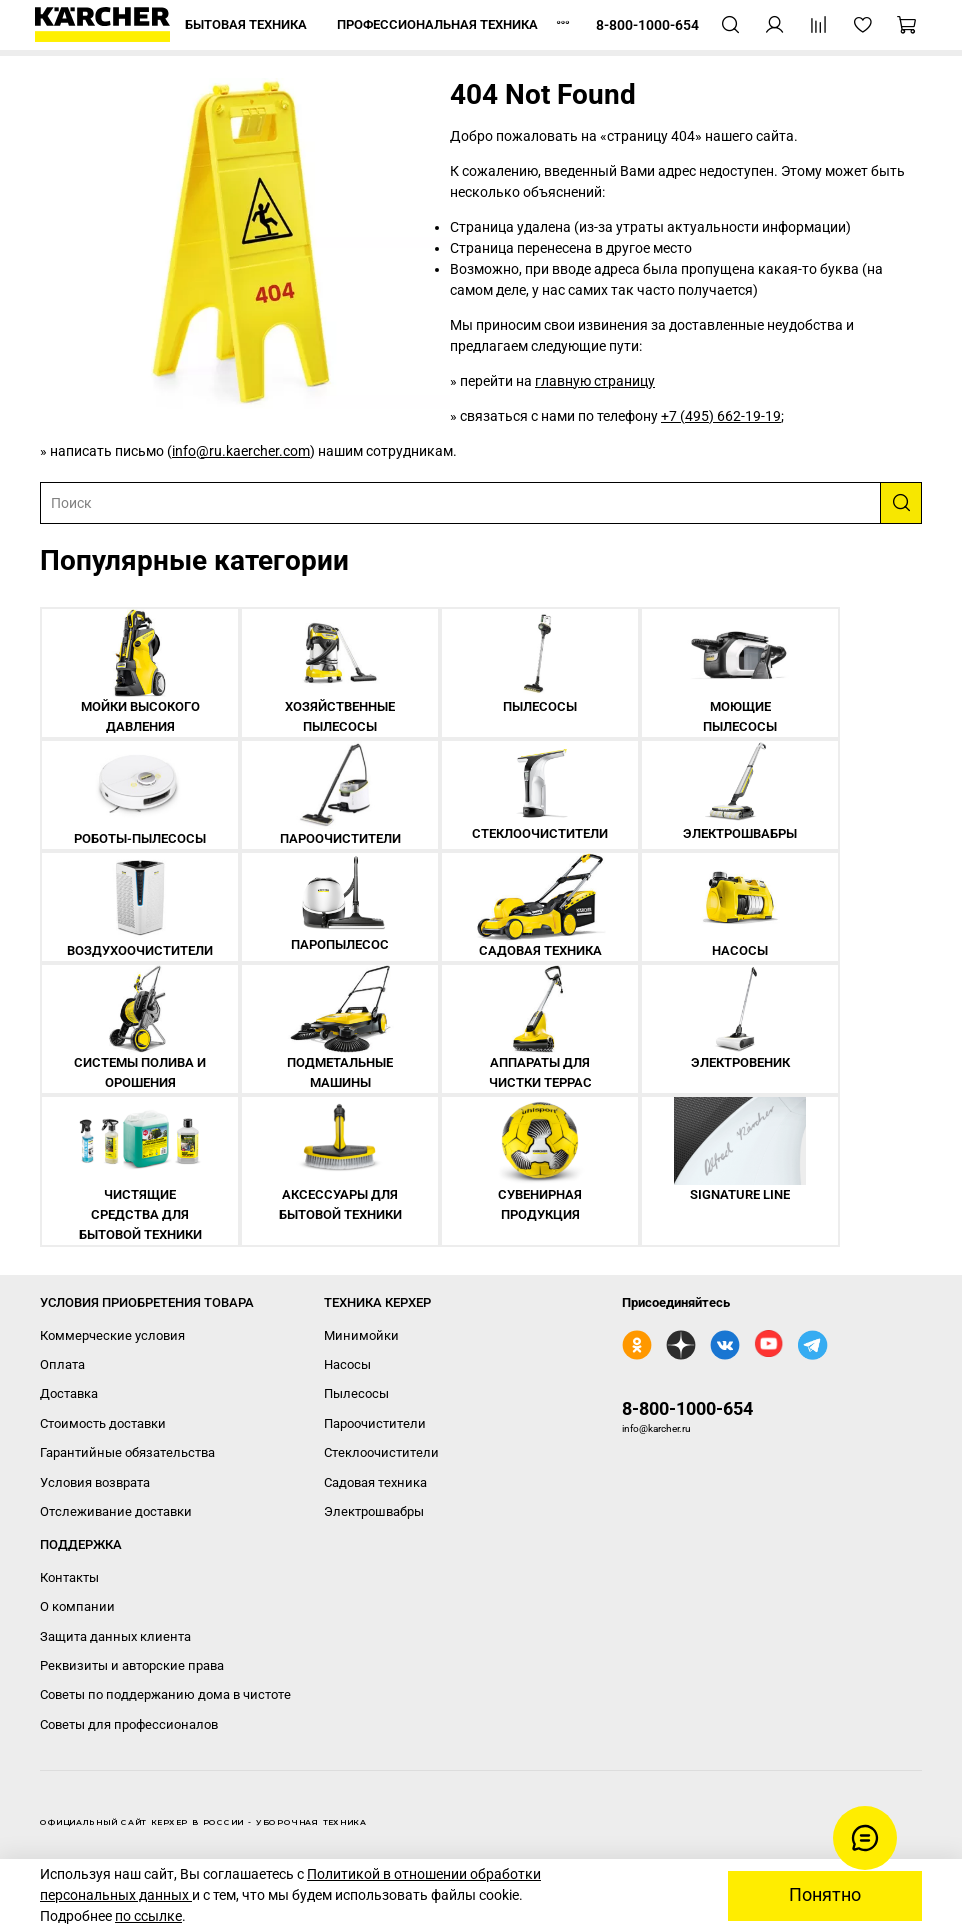 This screenshot has height=1932, width=962. Describe the element at coordinates (241, 451) in the screenshot. I see `info@ru.kaercher.com` at that location.